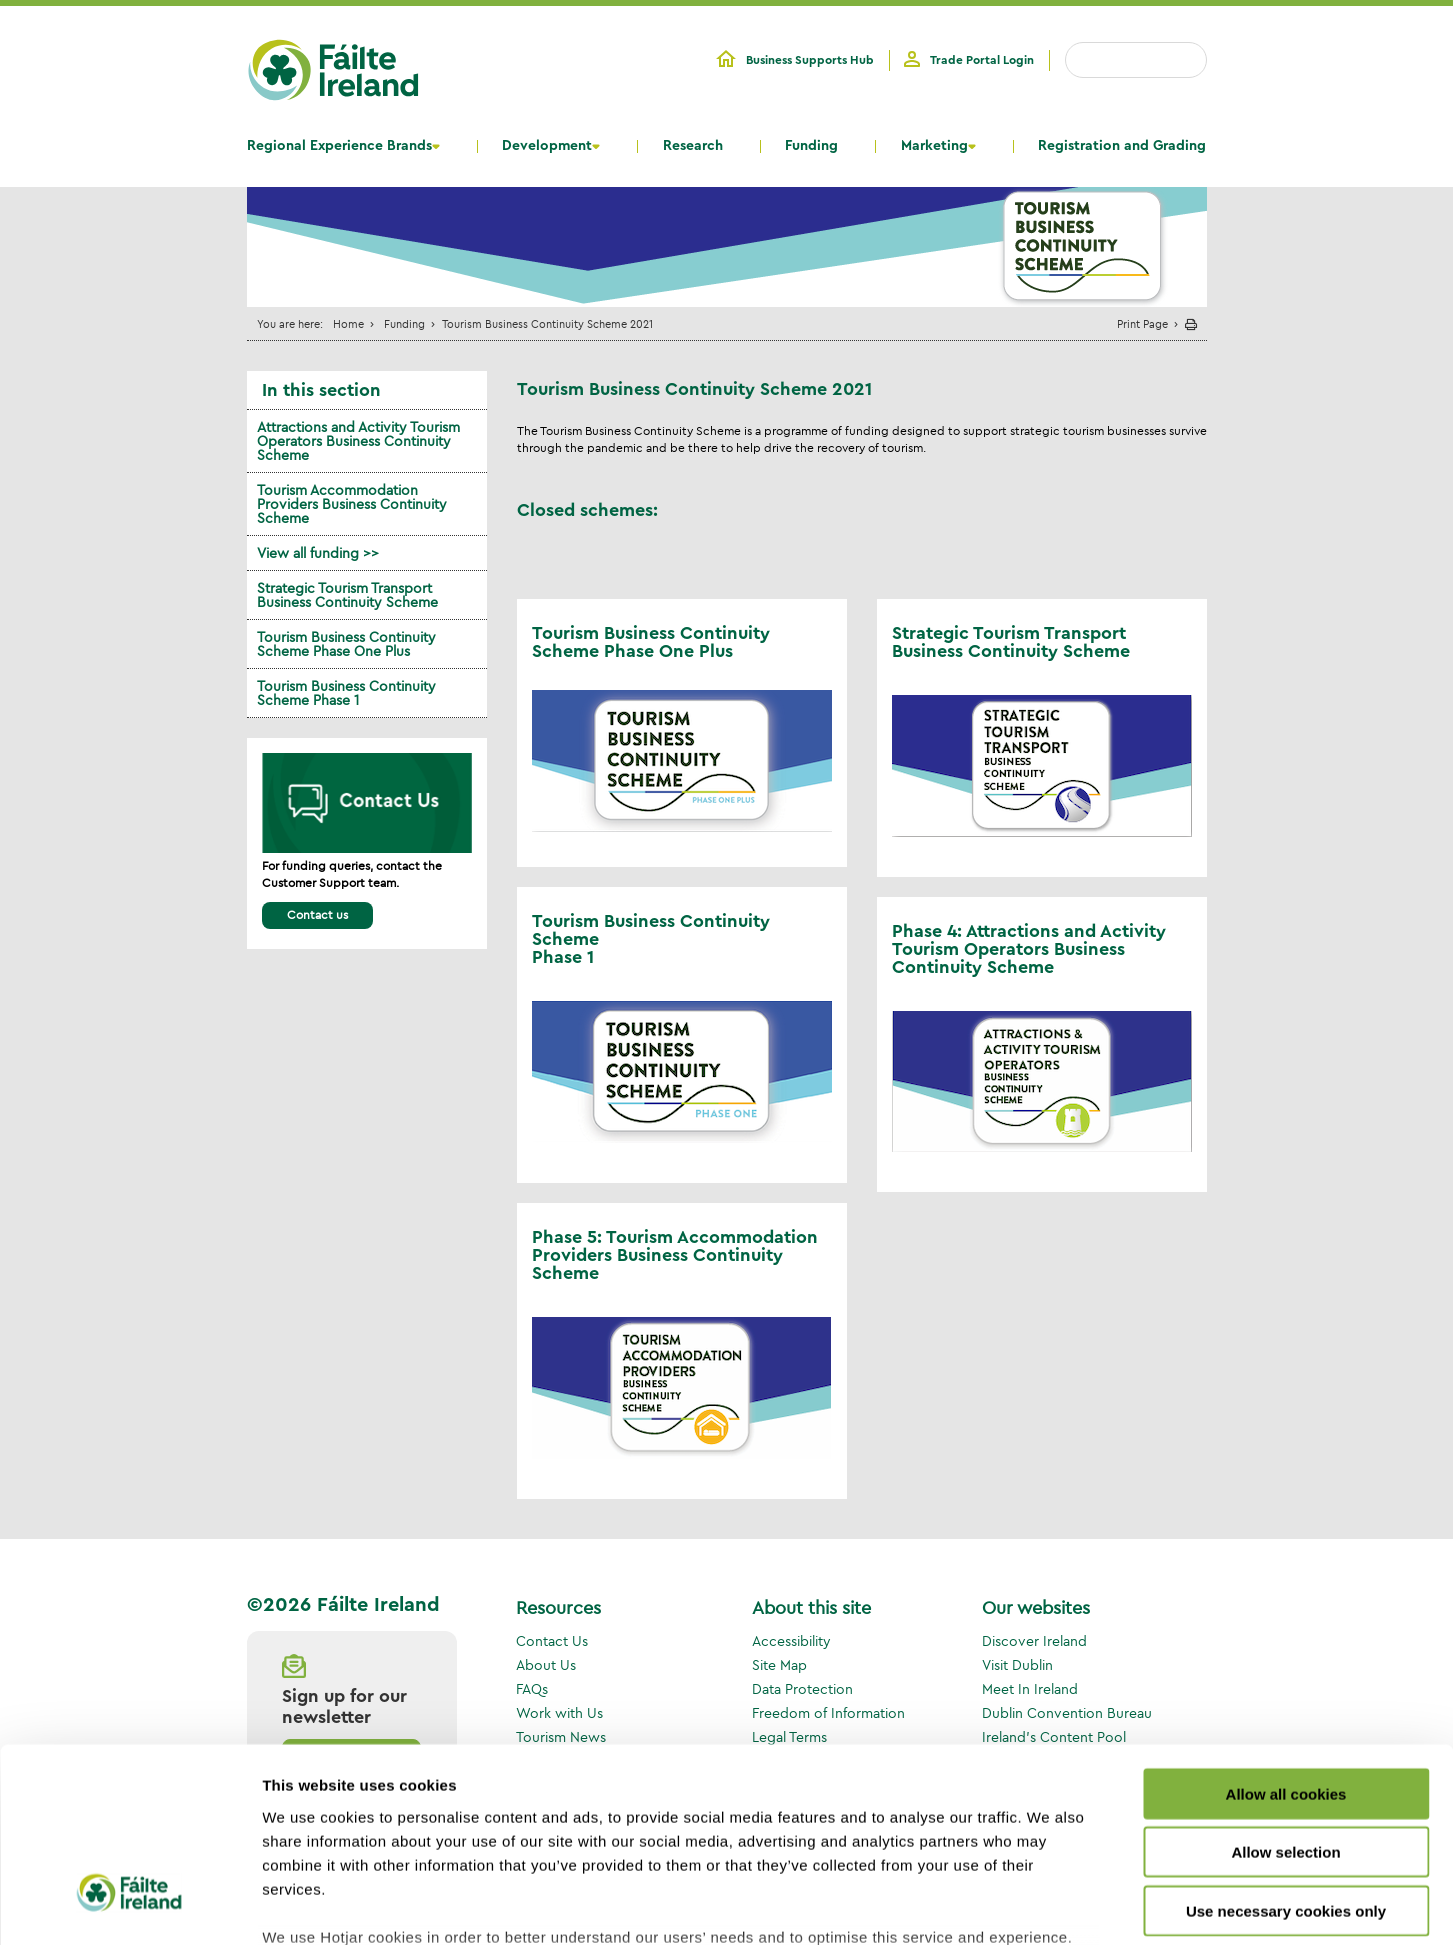  What do you see at coordinates (346, 644) in the screenshot?
I see `Tourism Business Continuity Scheme Phase One Plus` at bounding box center [346, 644].